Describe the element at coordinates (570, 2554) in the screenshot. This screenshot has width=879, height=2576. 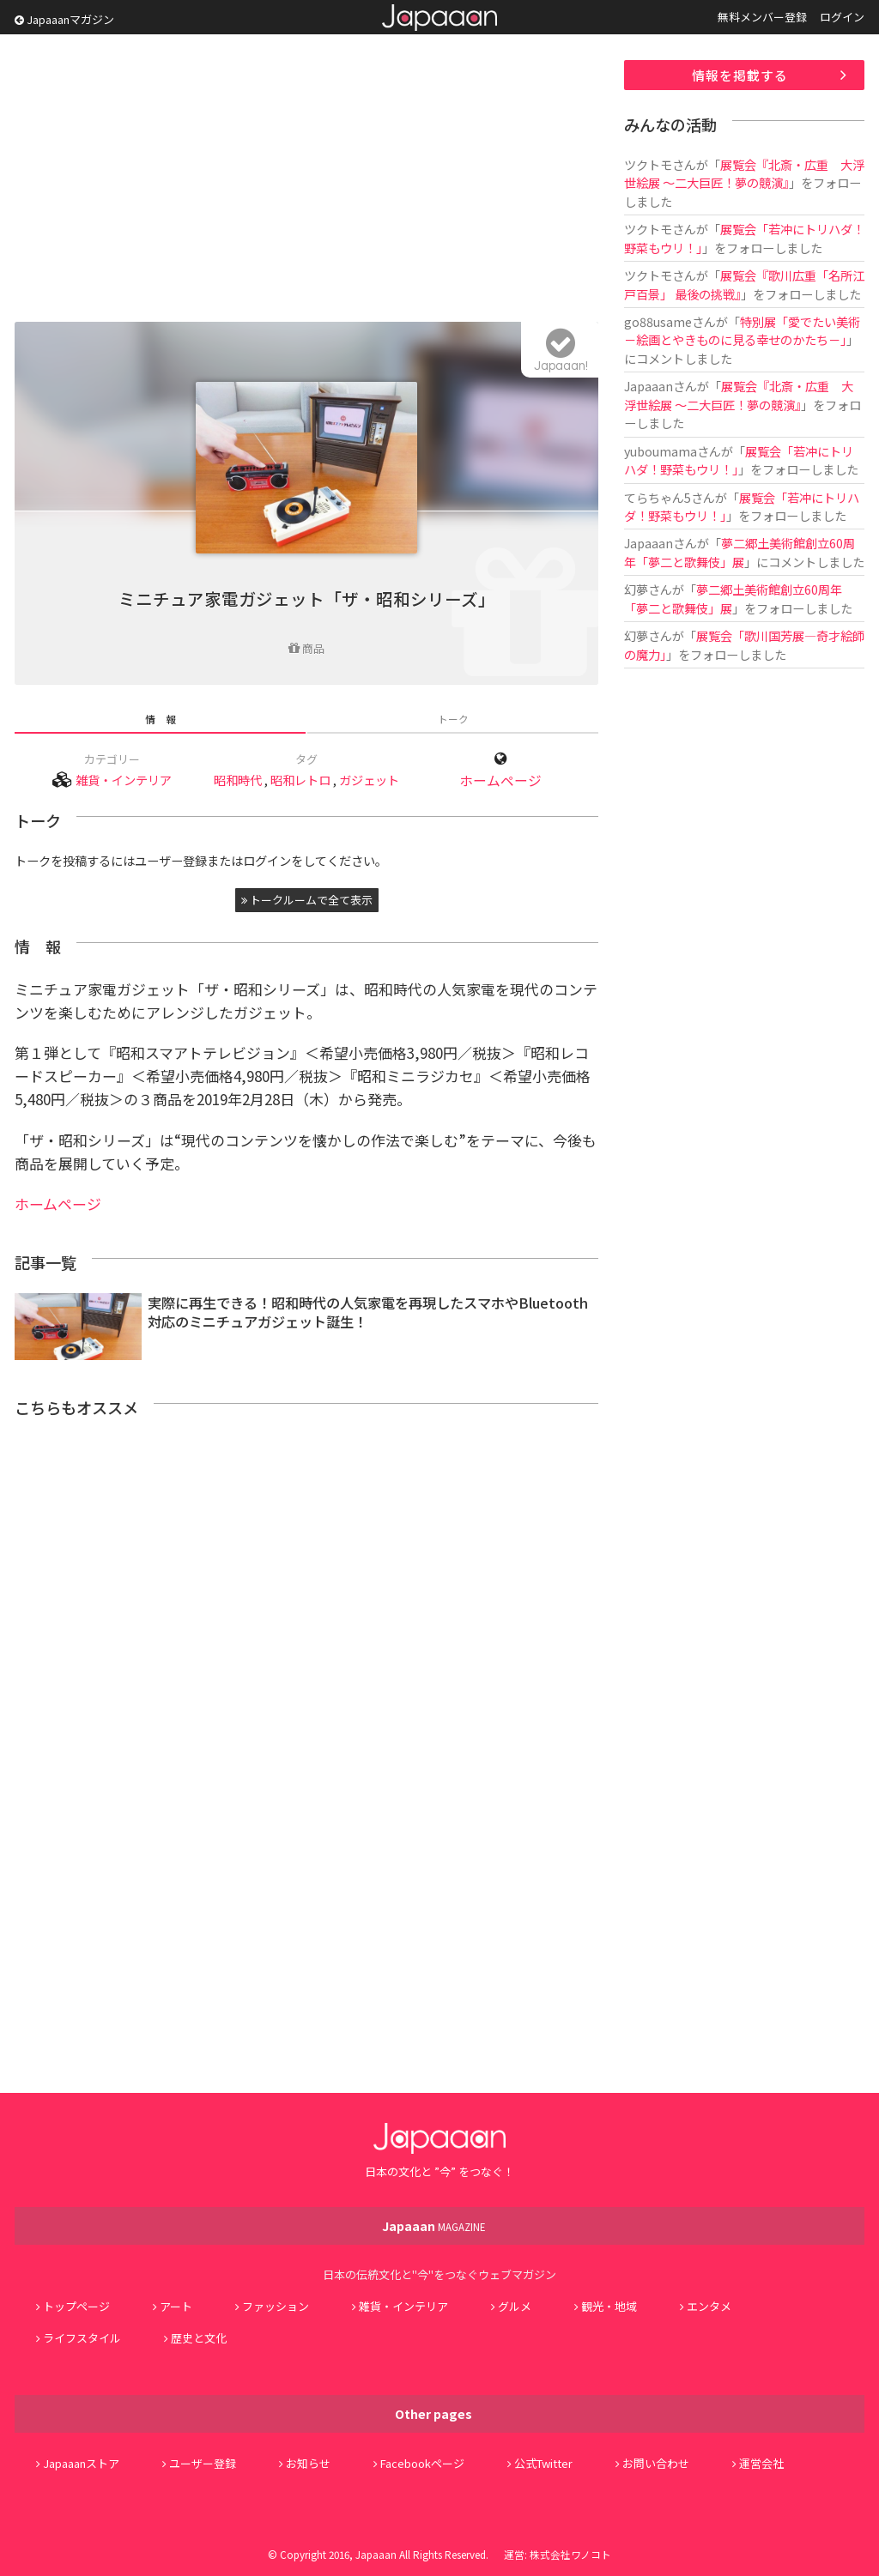
I see `株式会社ワノコト` at that location.